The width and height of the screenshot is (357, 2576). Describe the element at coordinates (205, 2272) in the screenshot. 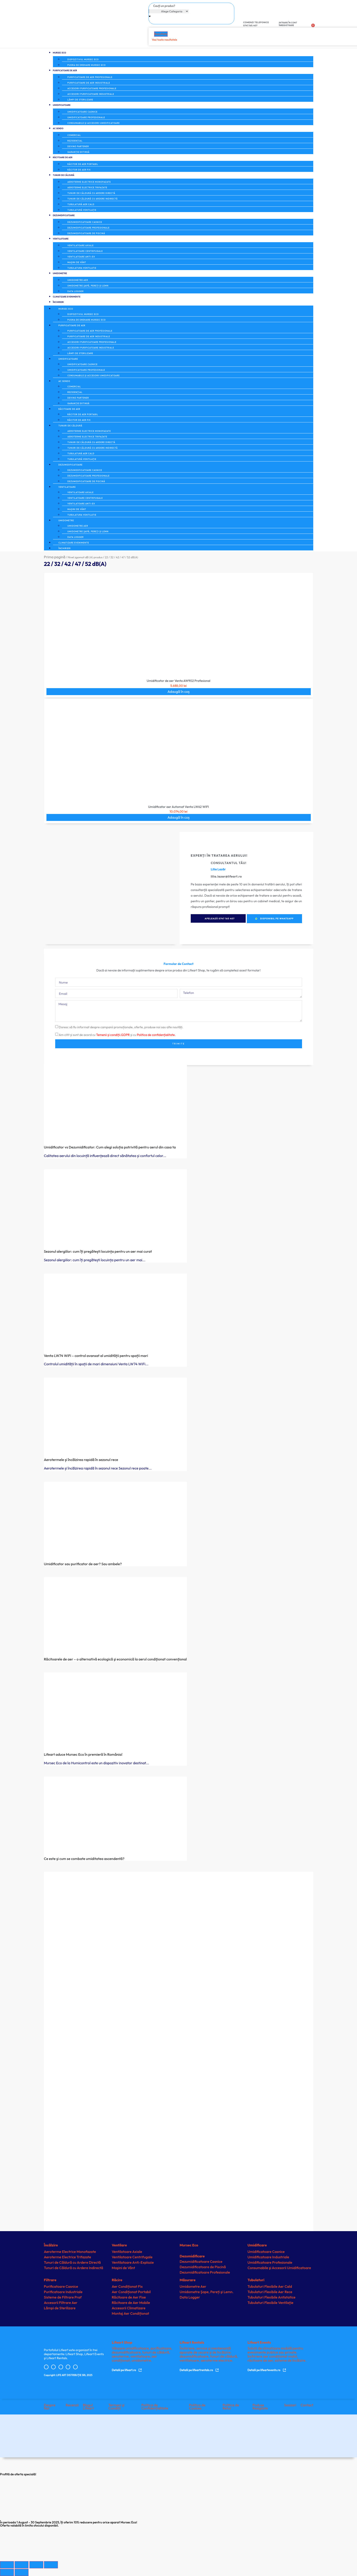

I see `Dezumidificatoare Profesionale` at that location.